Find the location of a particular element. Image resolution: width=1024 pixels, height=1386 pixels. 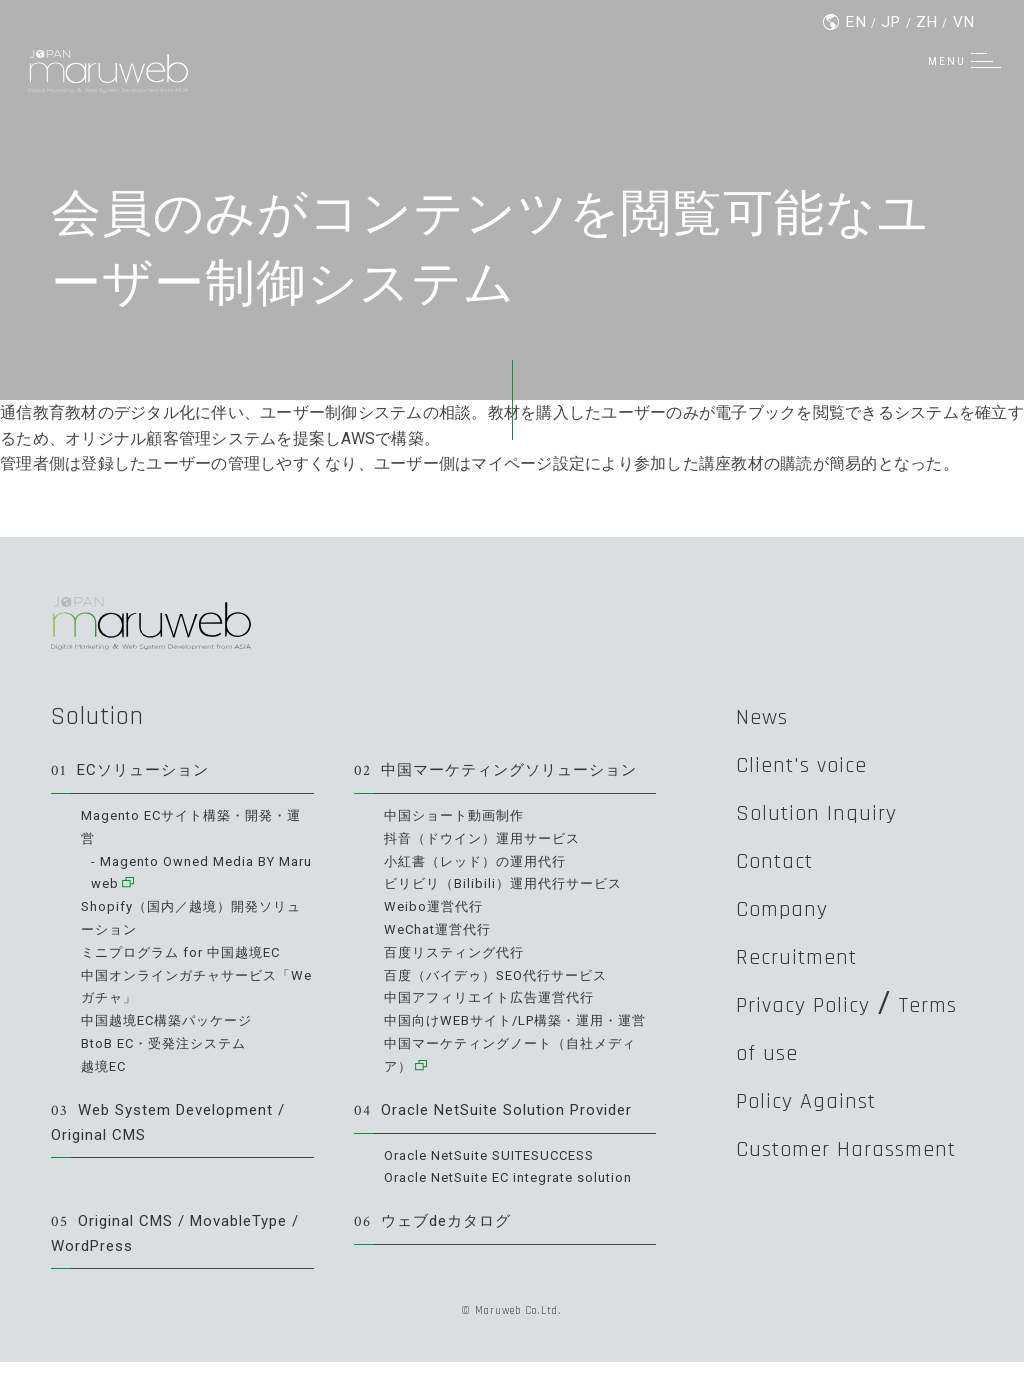

WeChat運営代行 is located at coordinates (442, 930).